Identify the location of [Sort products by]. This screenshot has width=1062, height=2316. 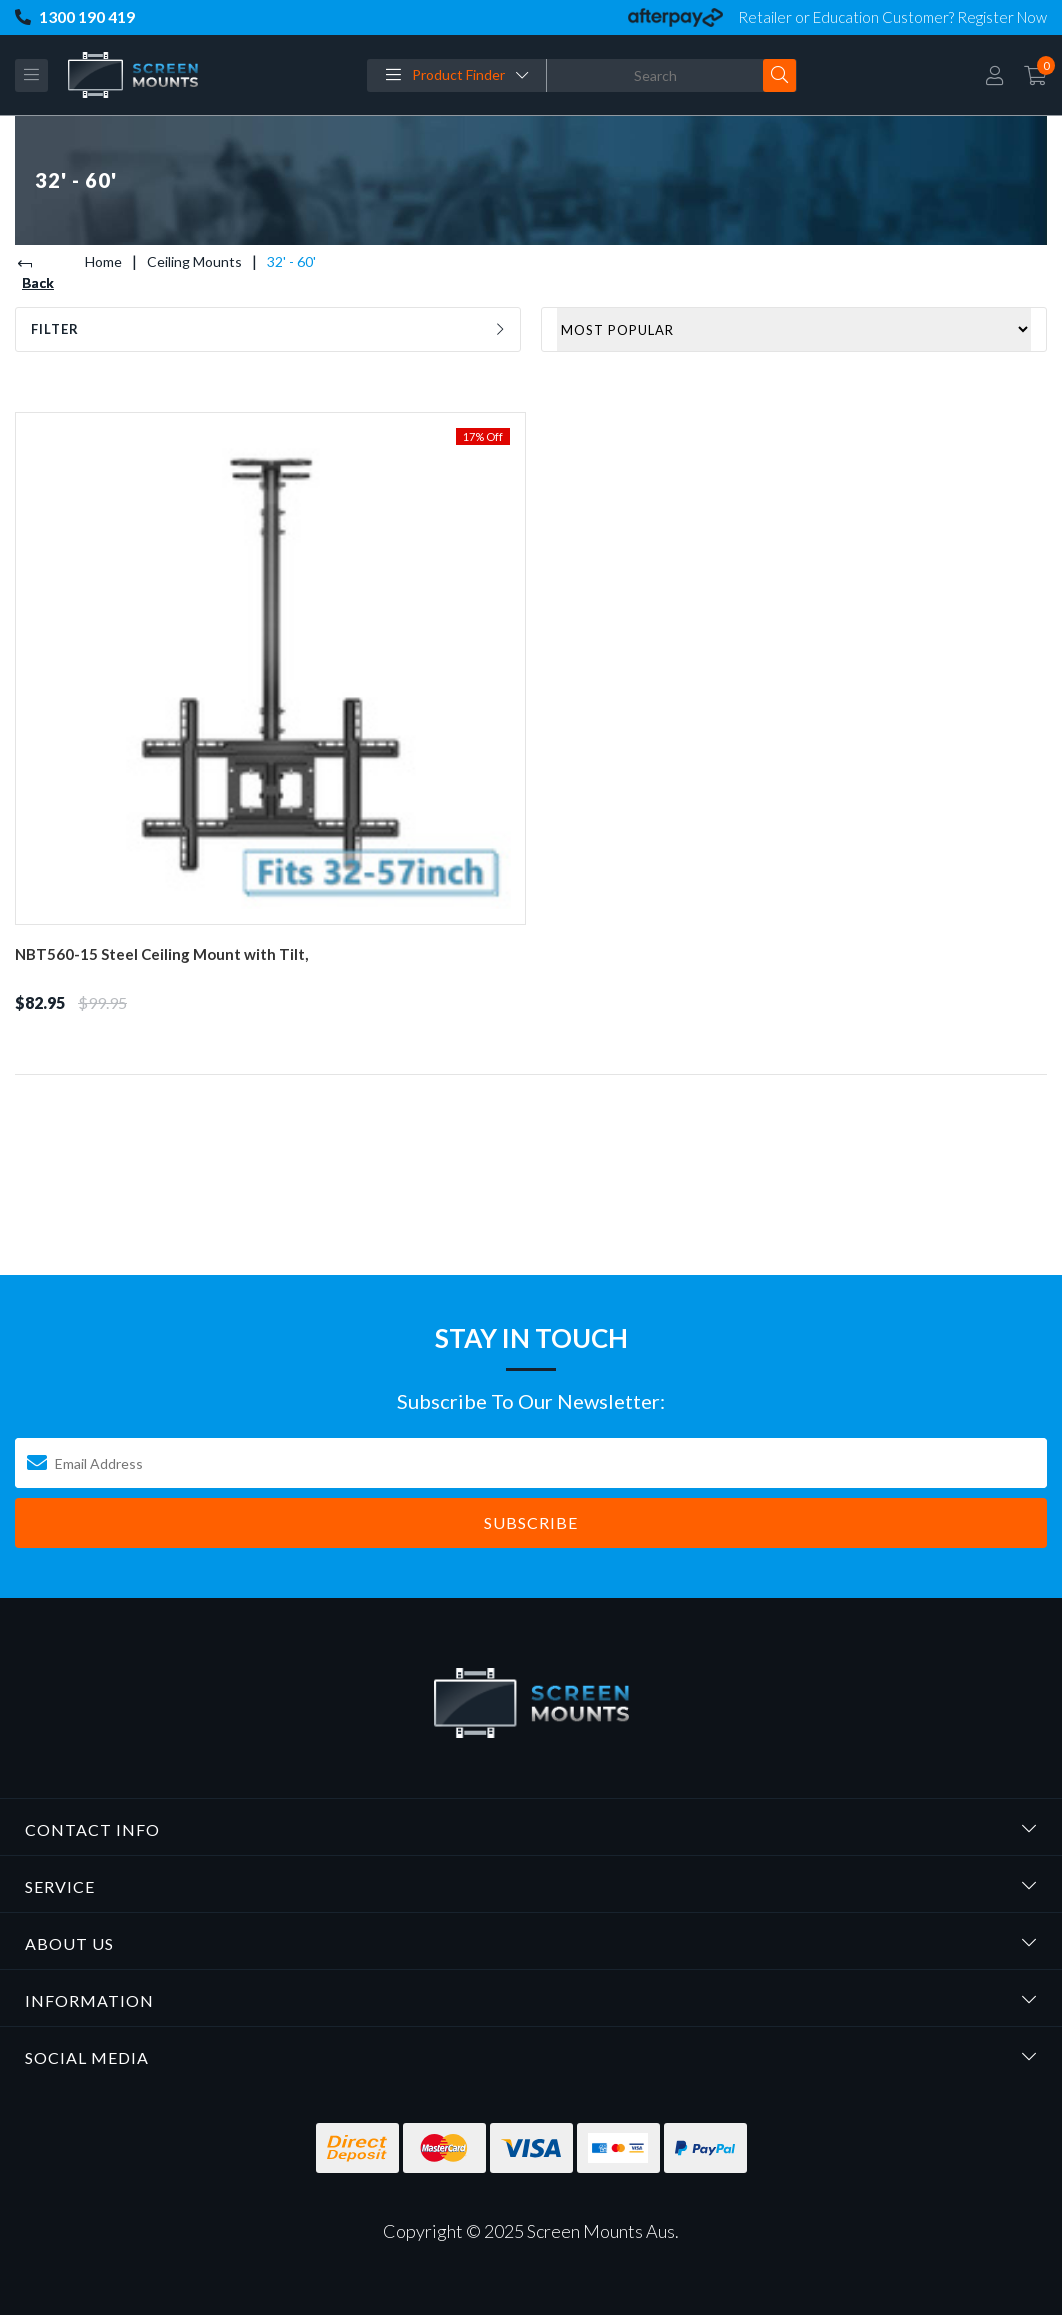
(794, 329).